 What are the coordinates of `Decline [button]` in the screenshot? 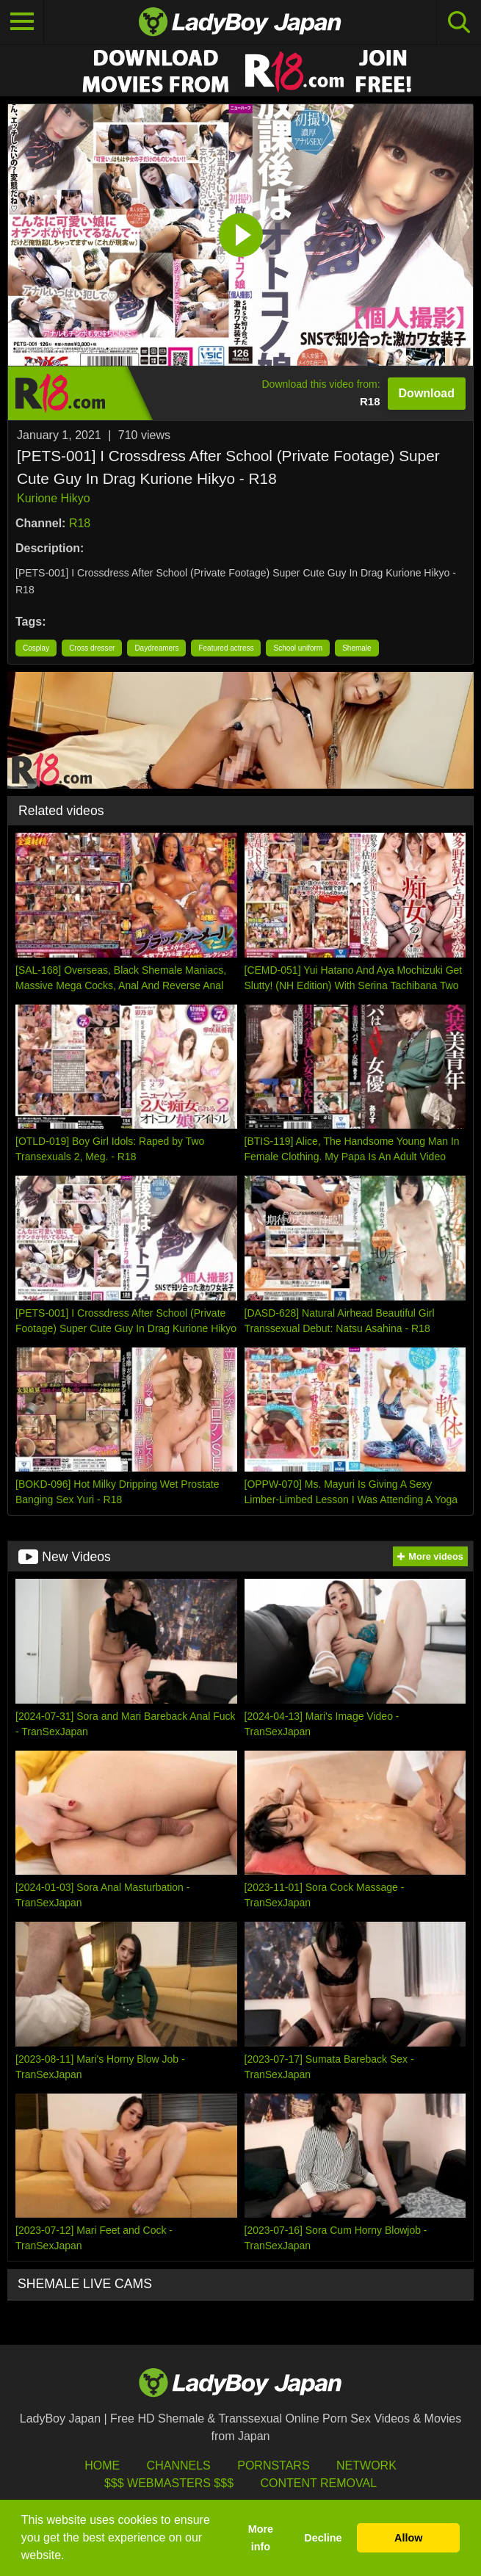 It's located at (322, 2538).